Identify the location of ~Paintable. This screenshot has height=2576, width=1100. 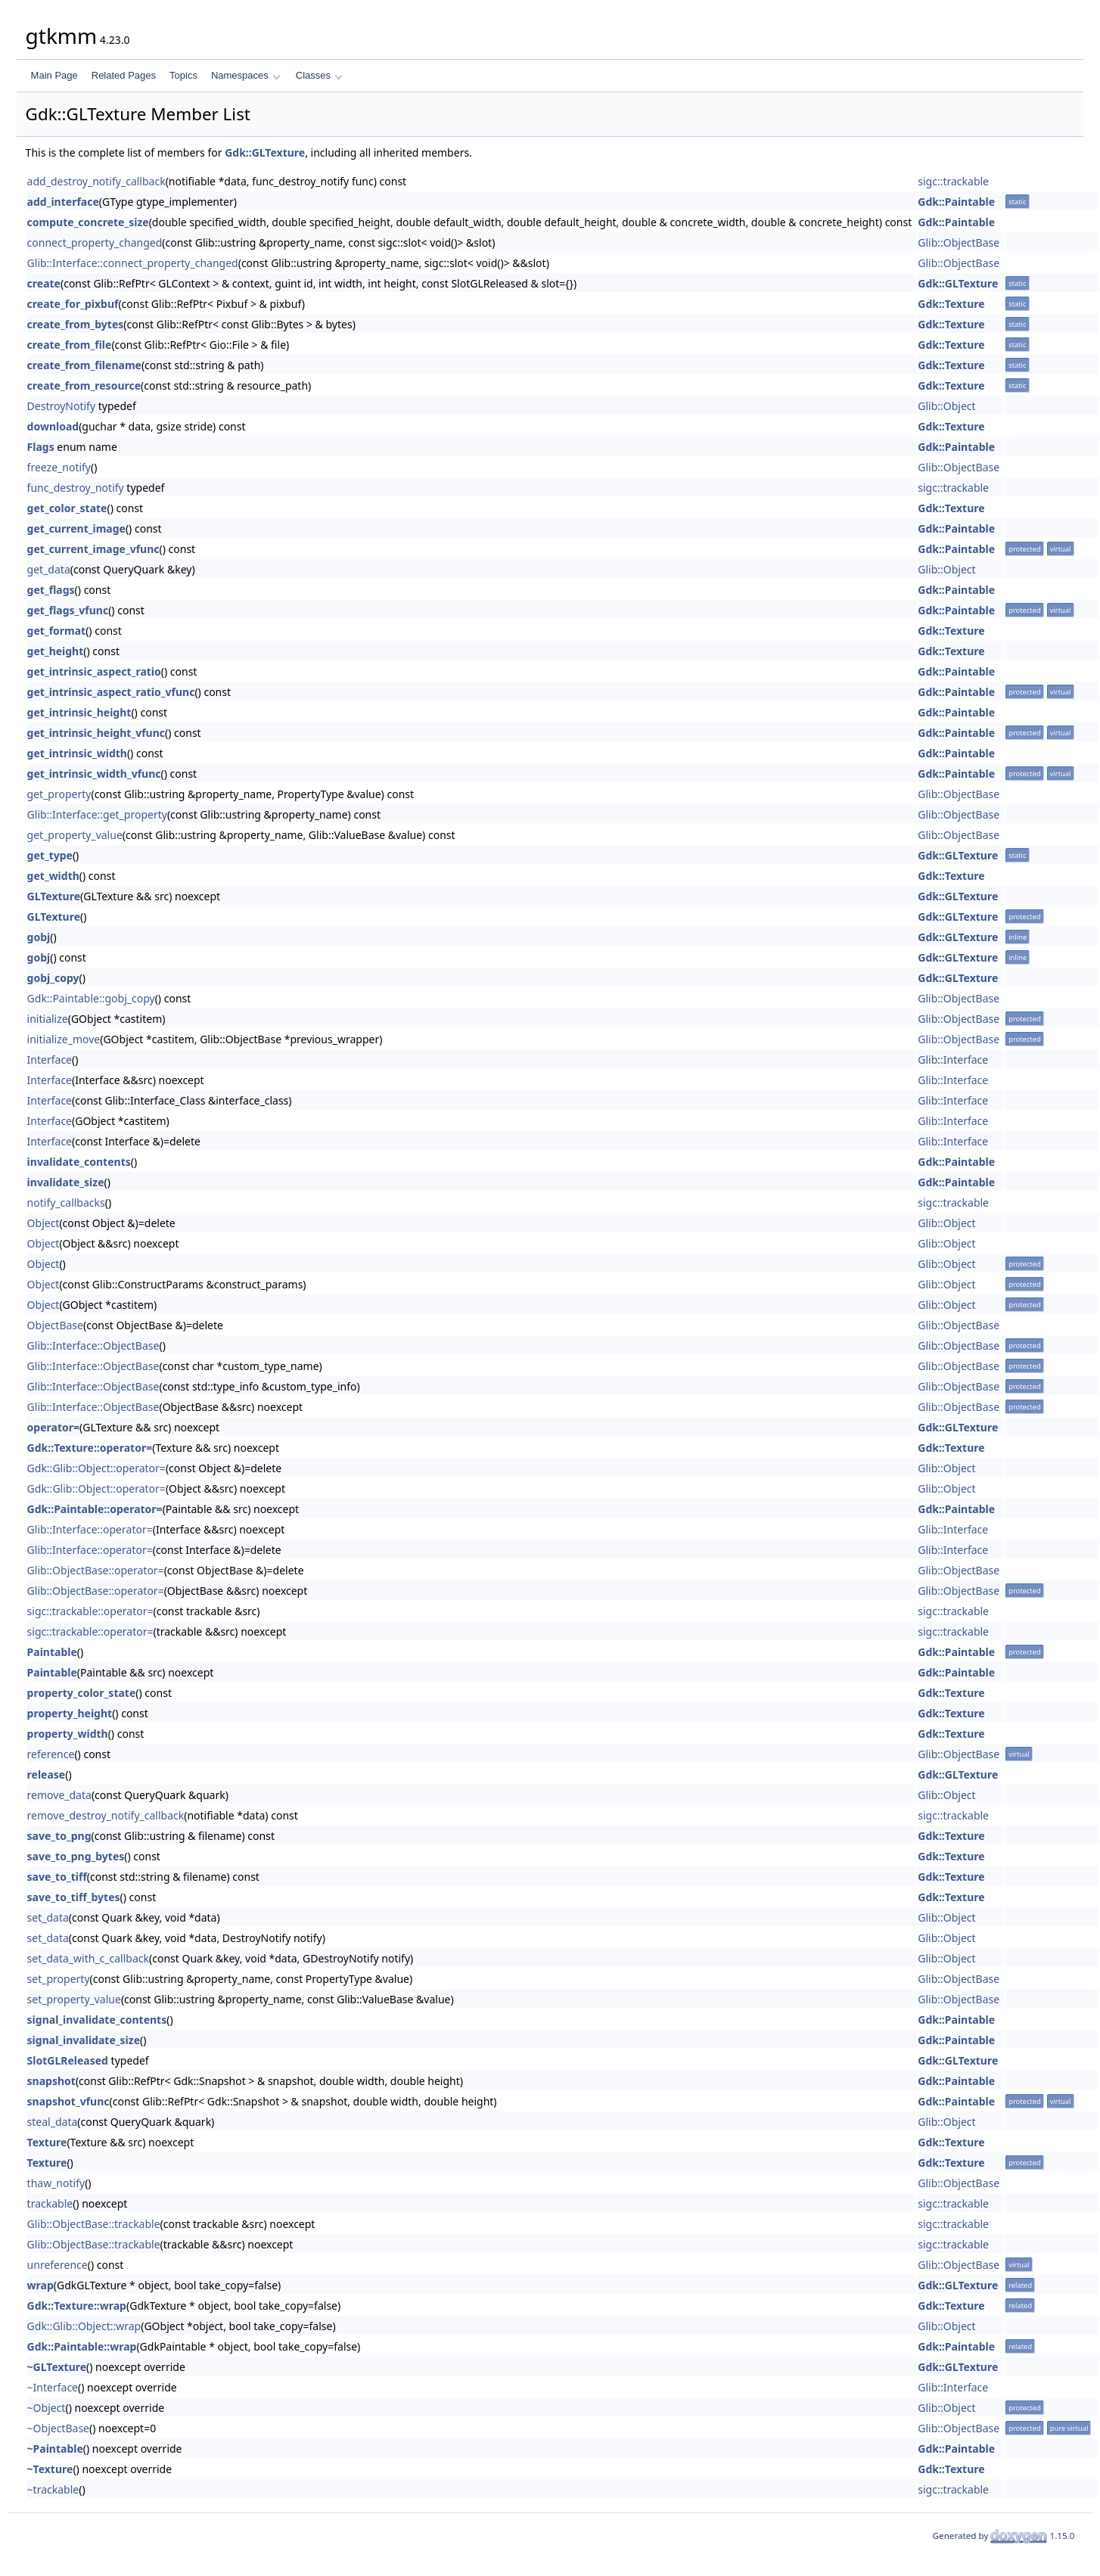
(55, 2448).